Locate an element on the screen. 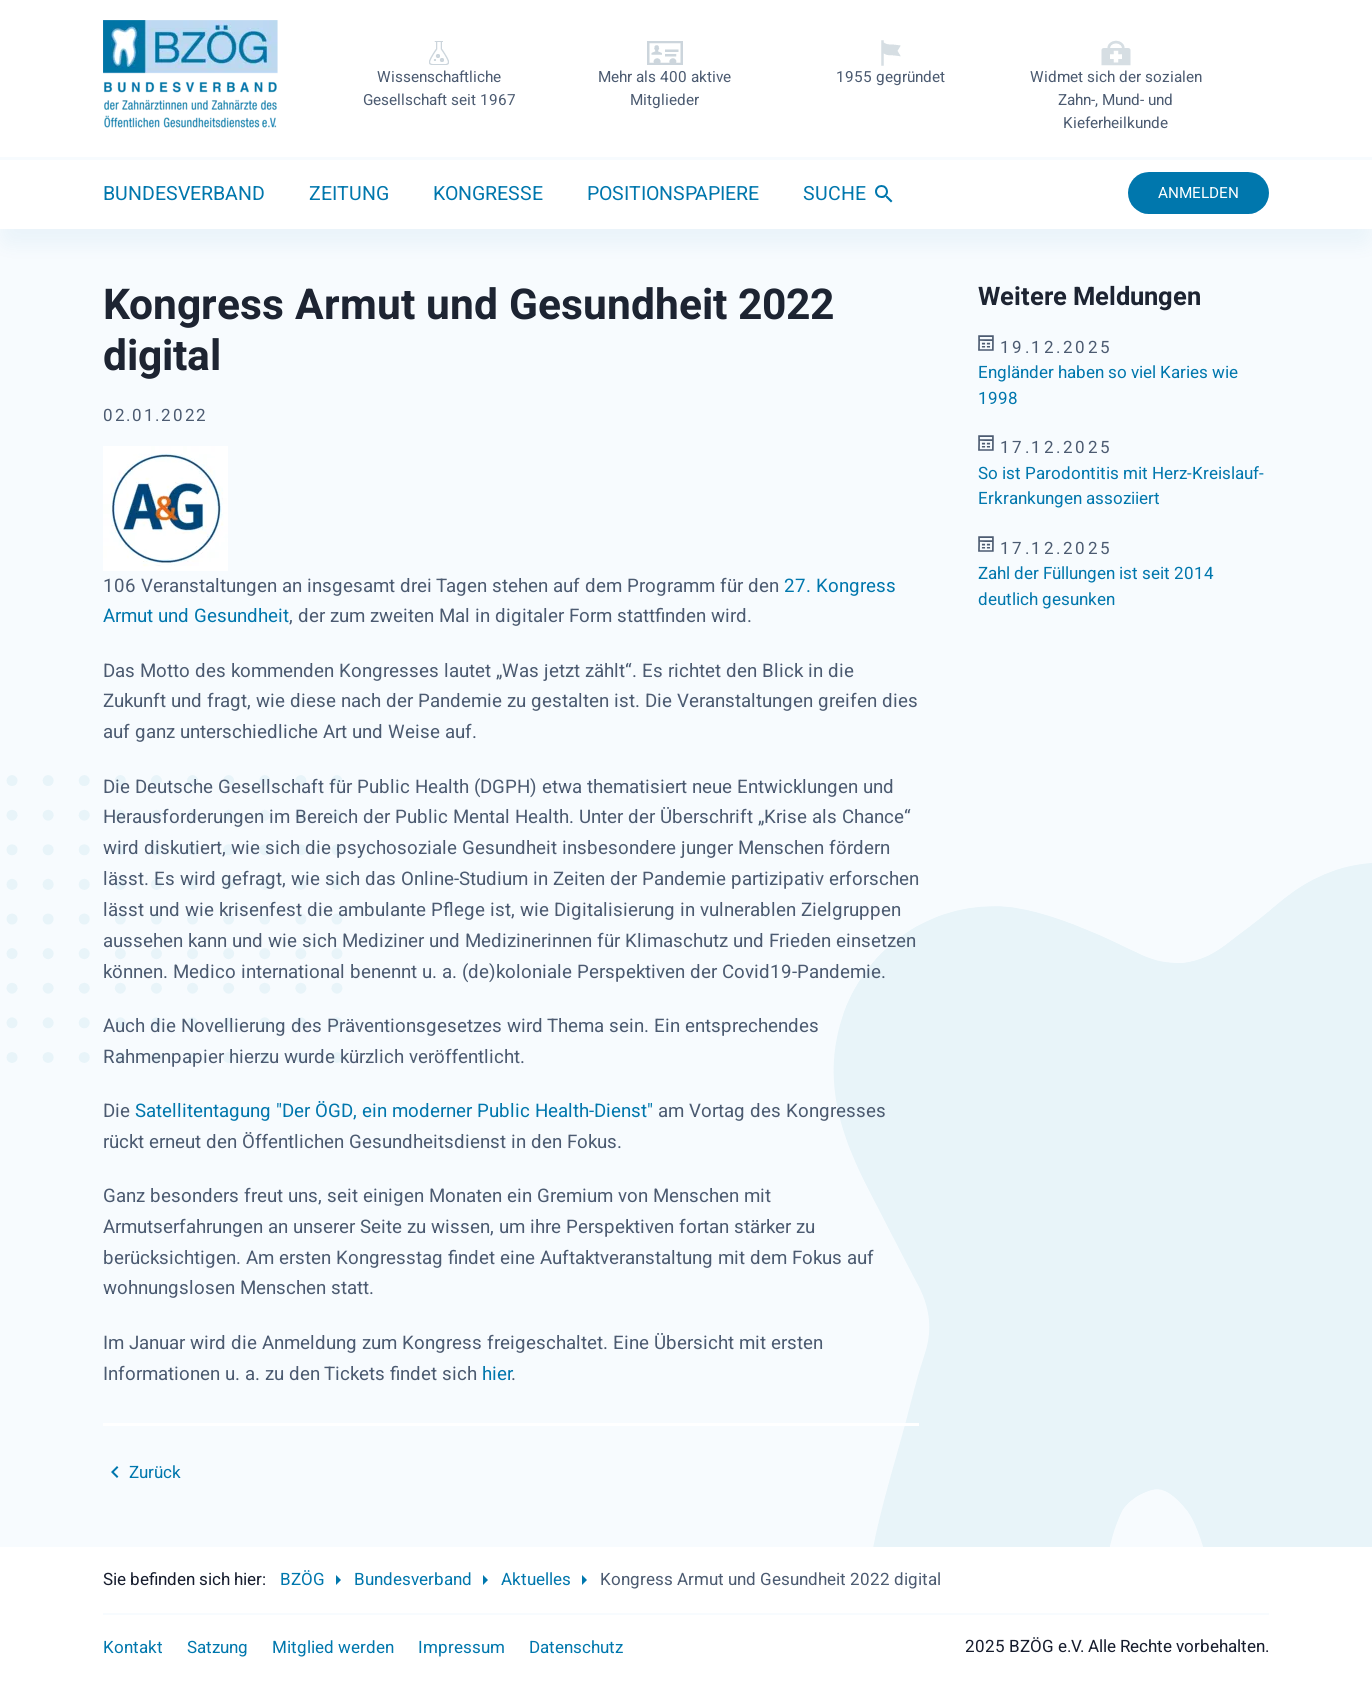 The height and width of the screenshot is (1700, 1372). Suche is located at coordinates (834, 194).